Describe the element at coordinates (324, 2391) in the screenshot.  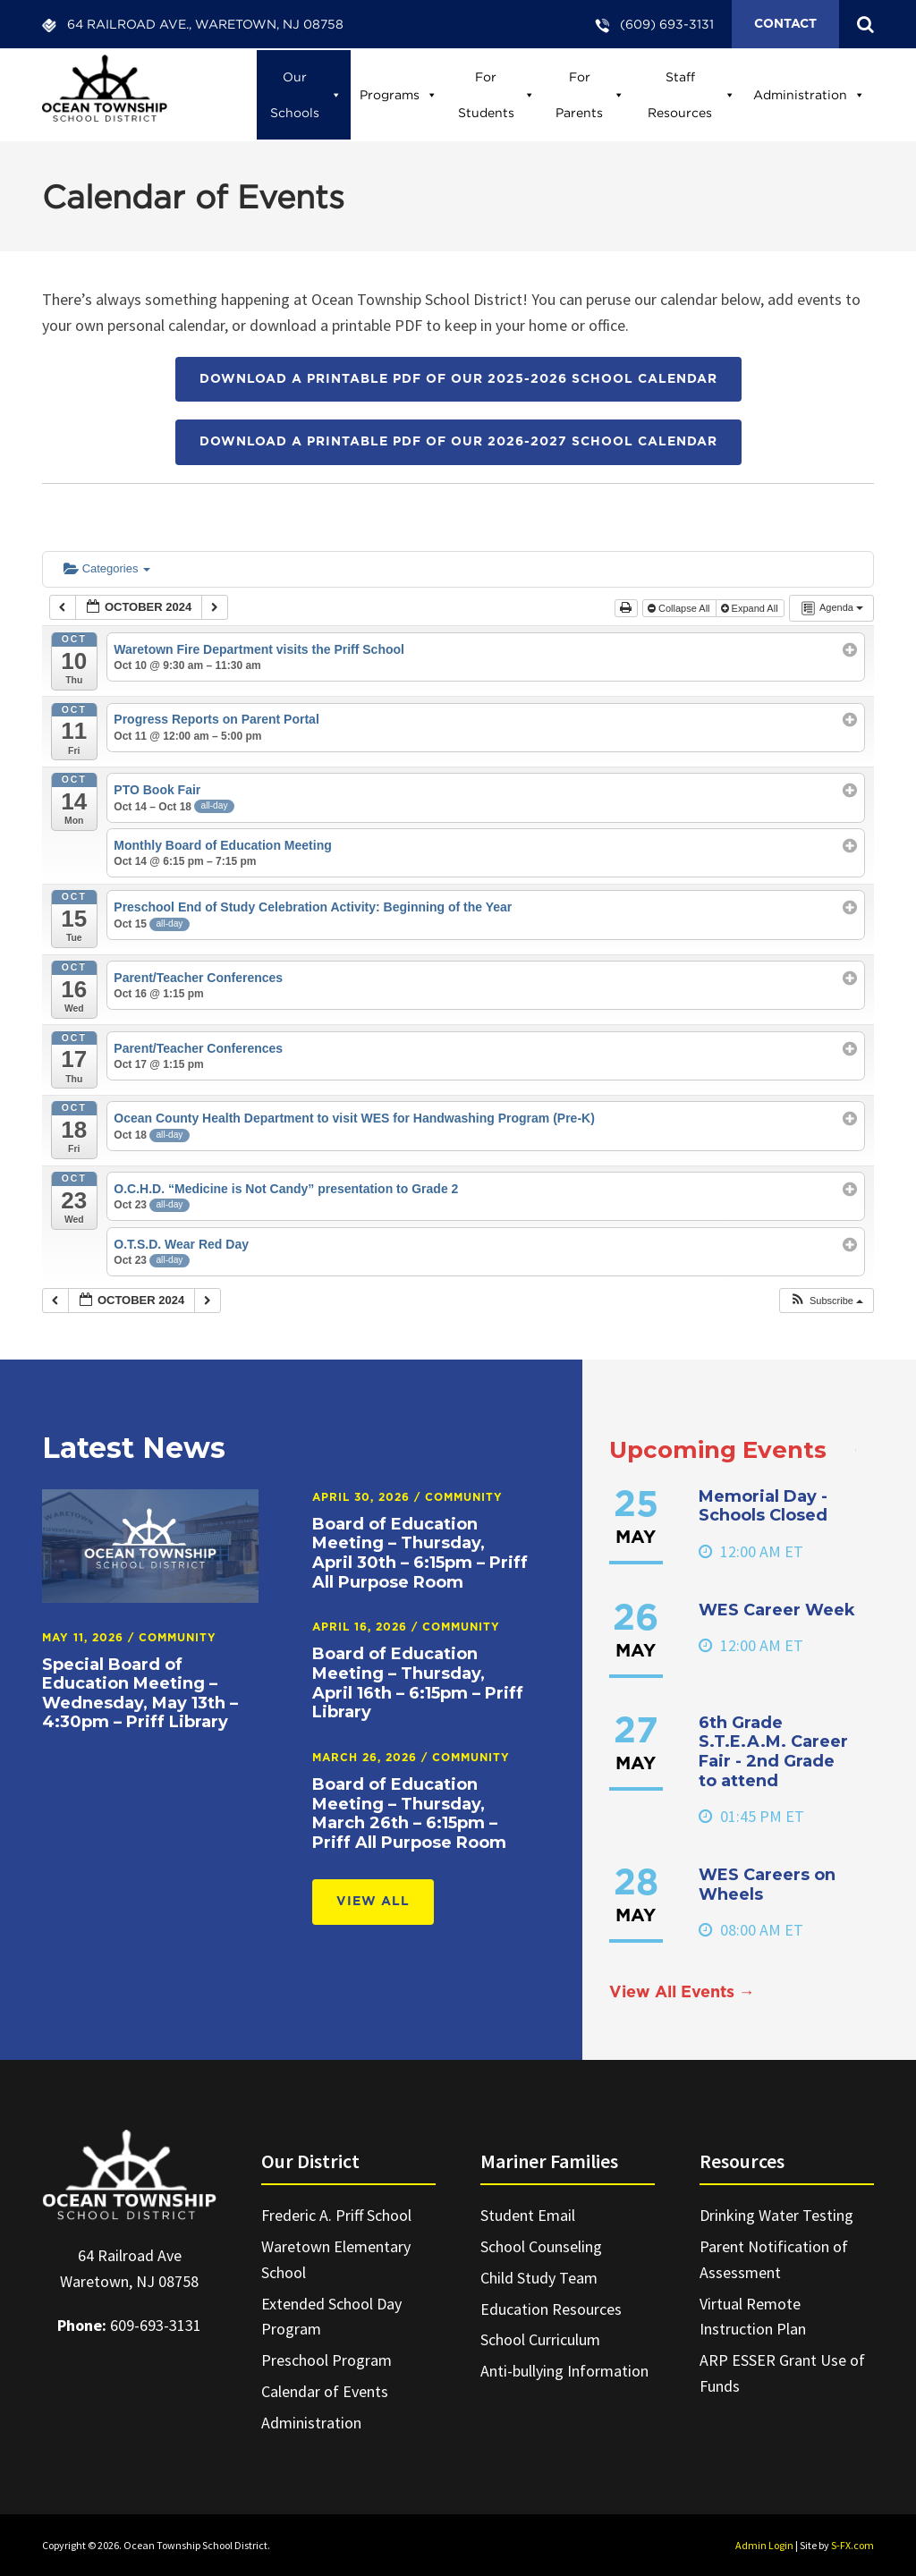
I see `Calendar of Events` at that location.